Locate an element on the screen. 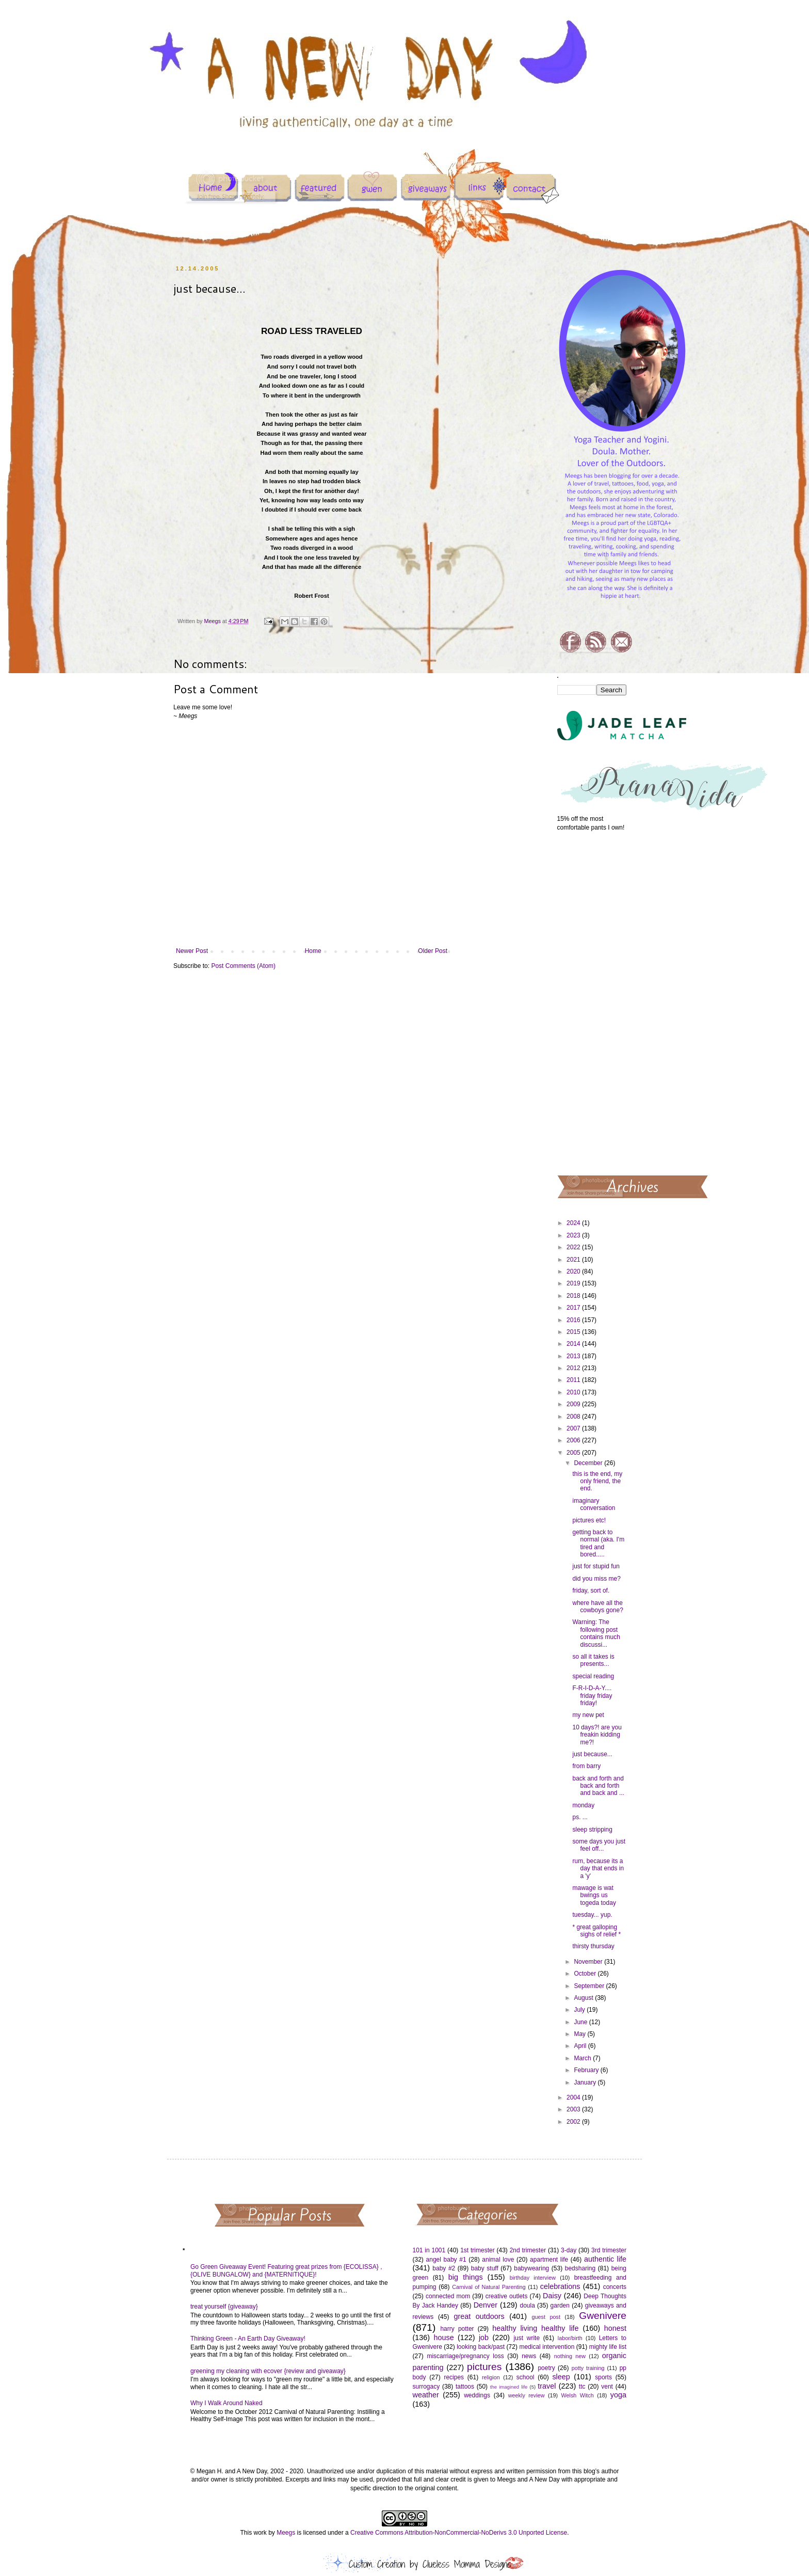 The image size is (809, 2576). Home is located at coordinates (313, 951).